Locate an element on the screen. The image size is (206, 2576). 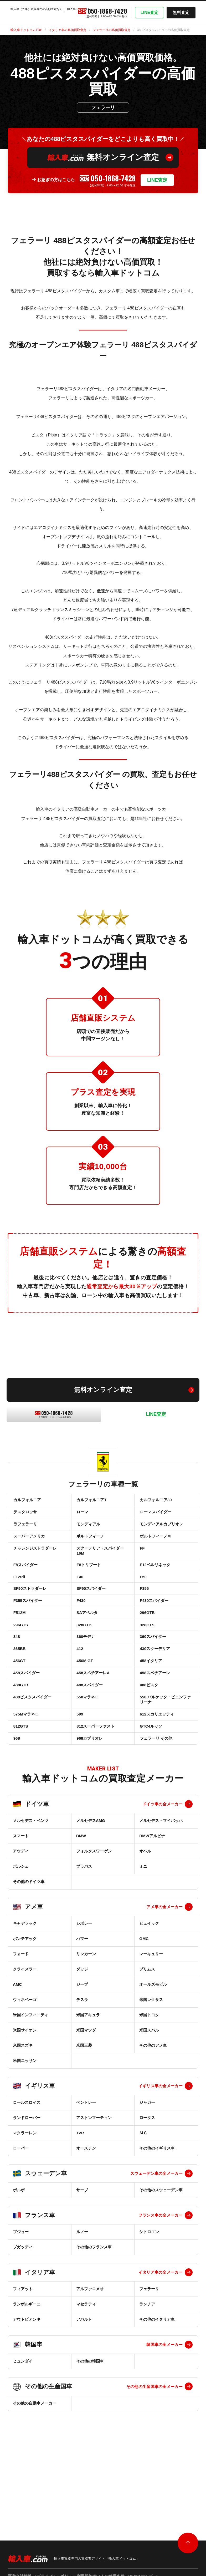
その他の韓国車 is located at coordinates (90, 2424).